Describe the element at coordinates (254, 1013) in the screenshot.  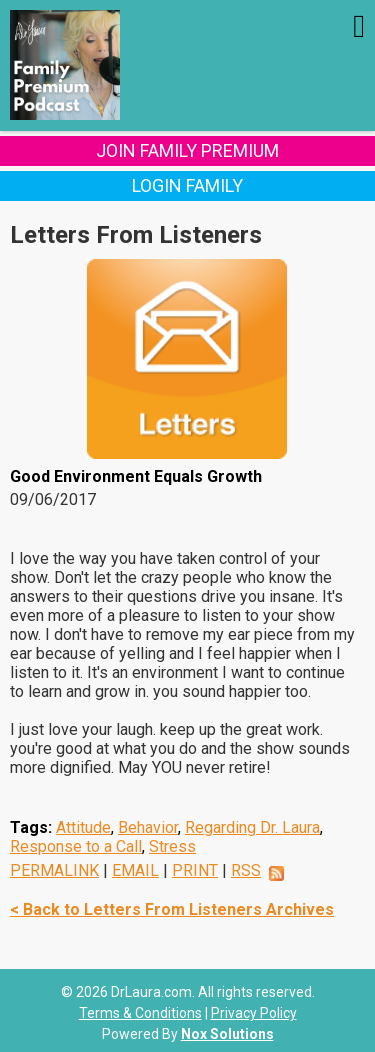
I see `Privacy Policy` at that location.